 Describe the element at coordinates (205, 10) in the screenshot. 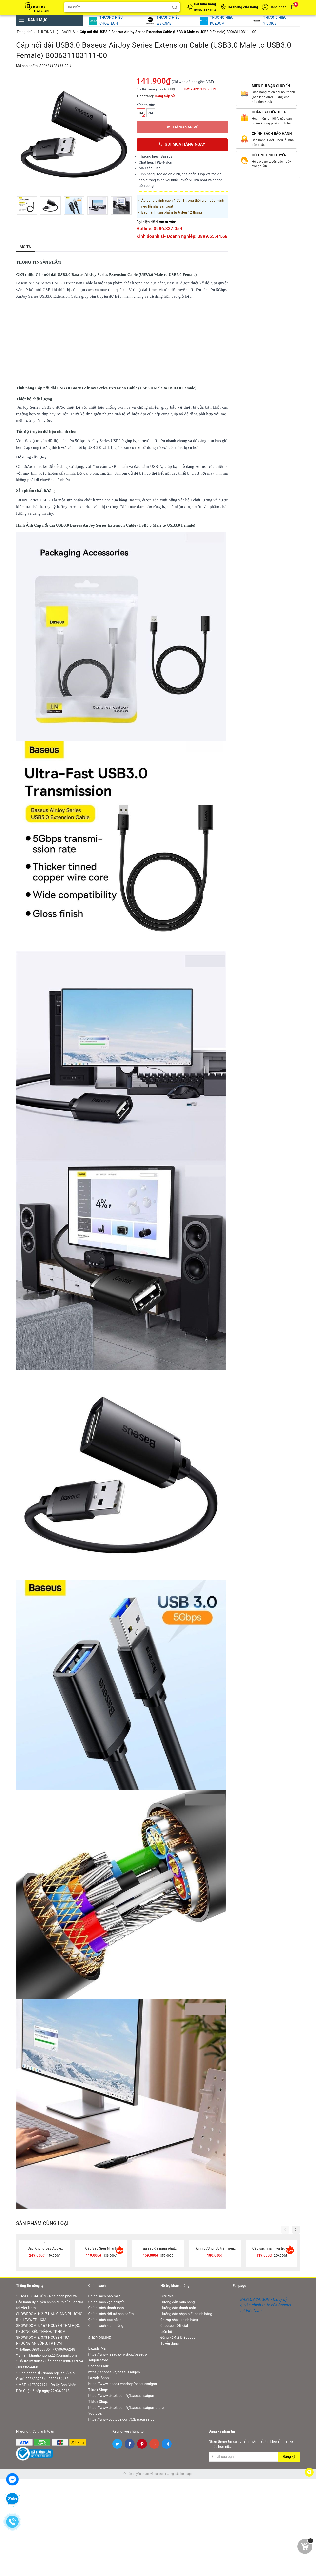

I see `0986.337.054` at that location.